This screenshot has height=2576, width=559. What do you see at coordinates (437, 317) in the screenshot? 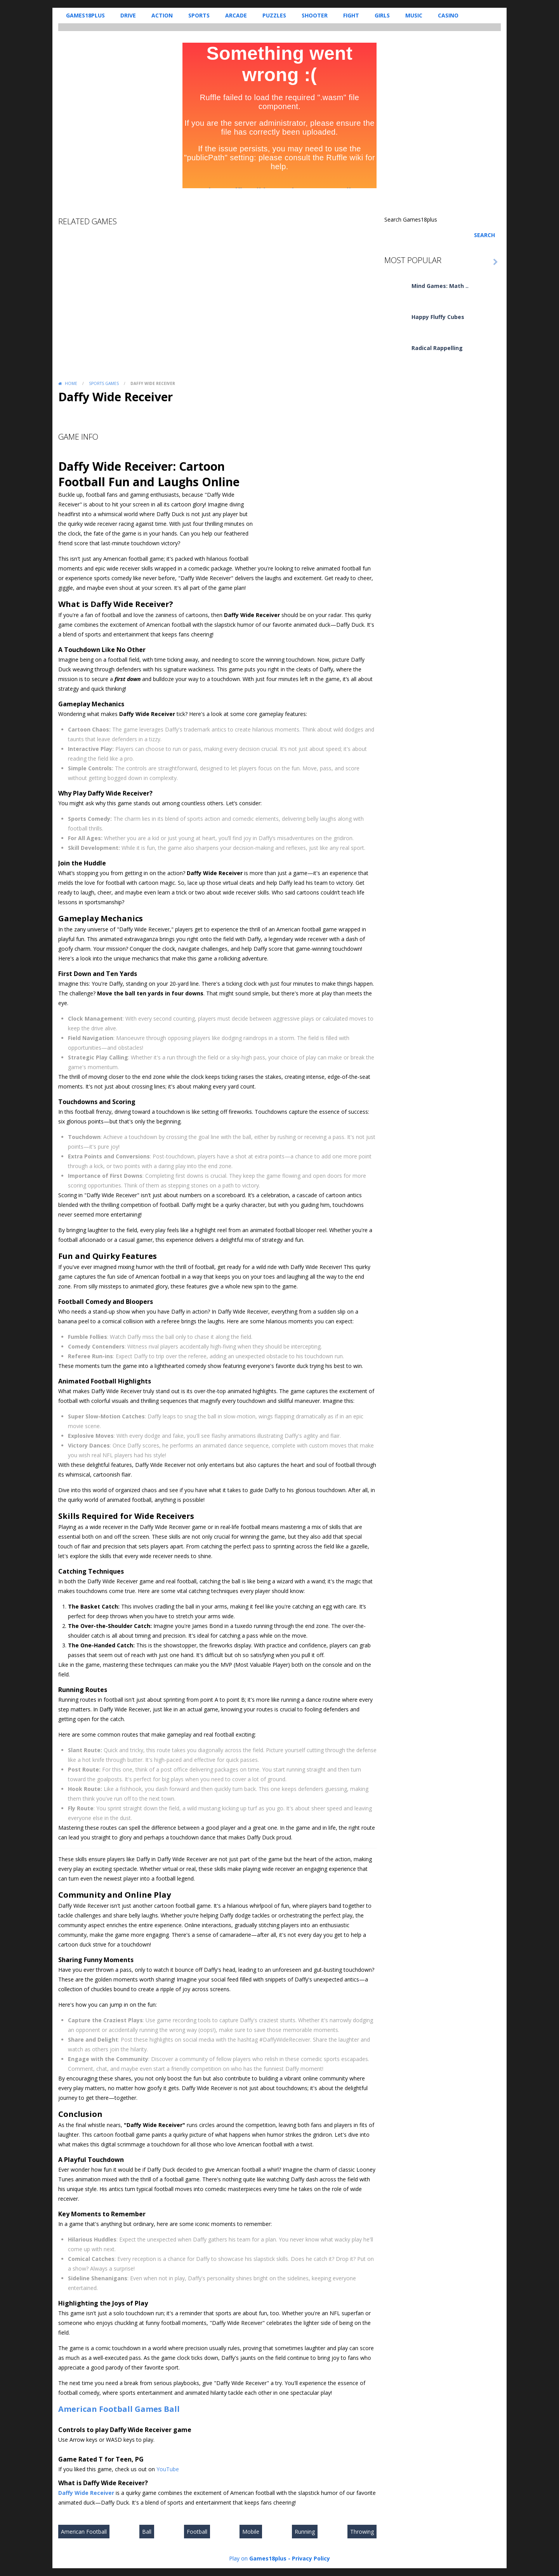
I see `Happy Fluffy Cubes` at bounding box center [437, 317].